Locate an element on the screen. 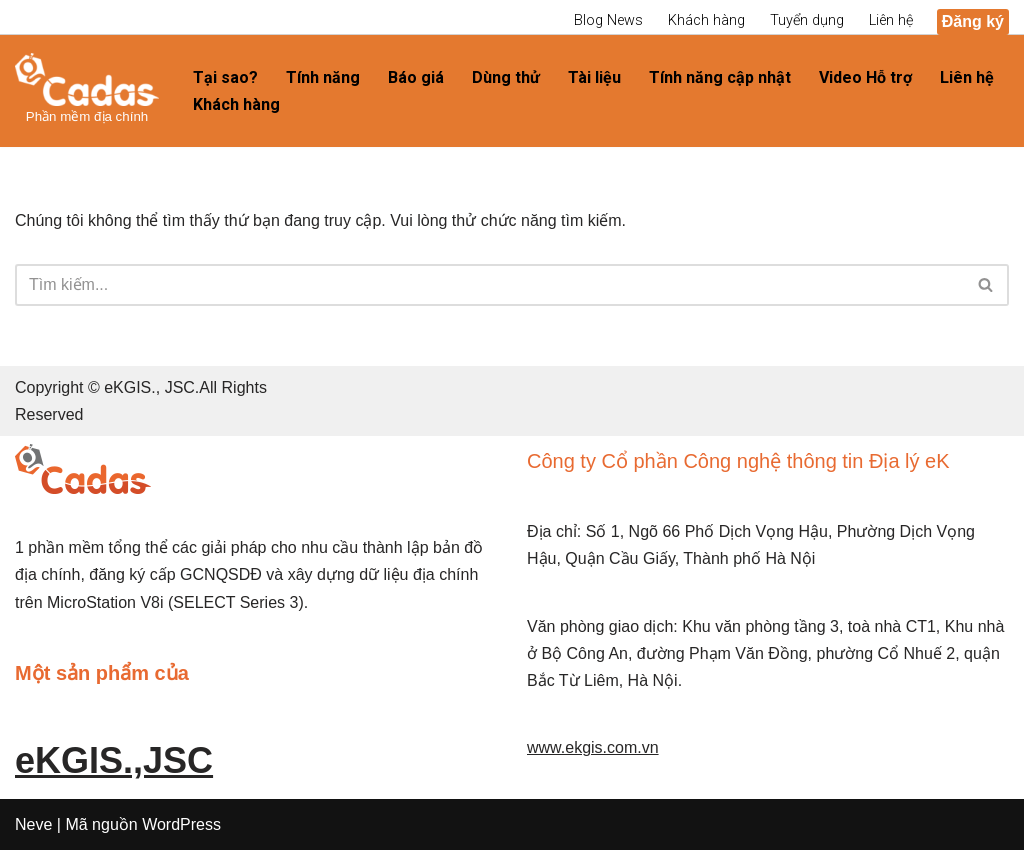  Đăng ký is located at coordinates (973, 21).